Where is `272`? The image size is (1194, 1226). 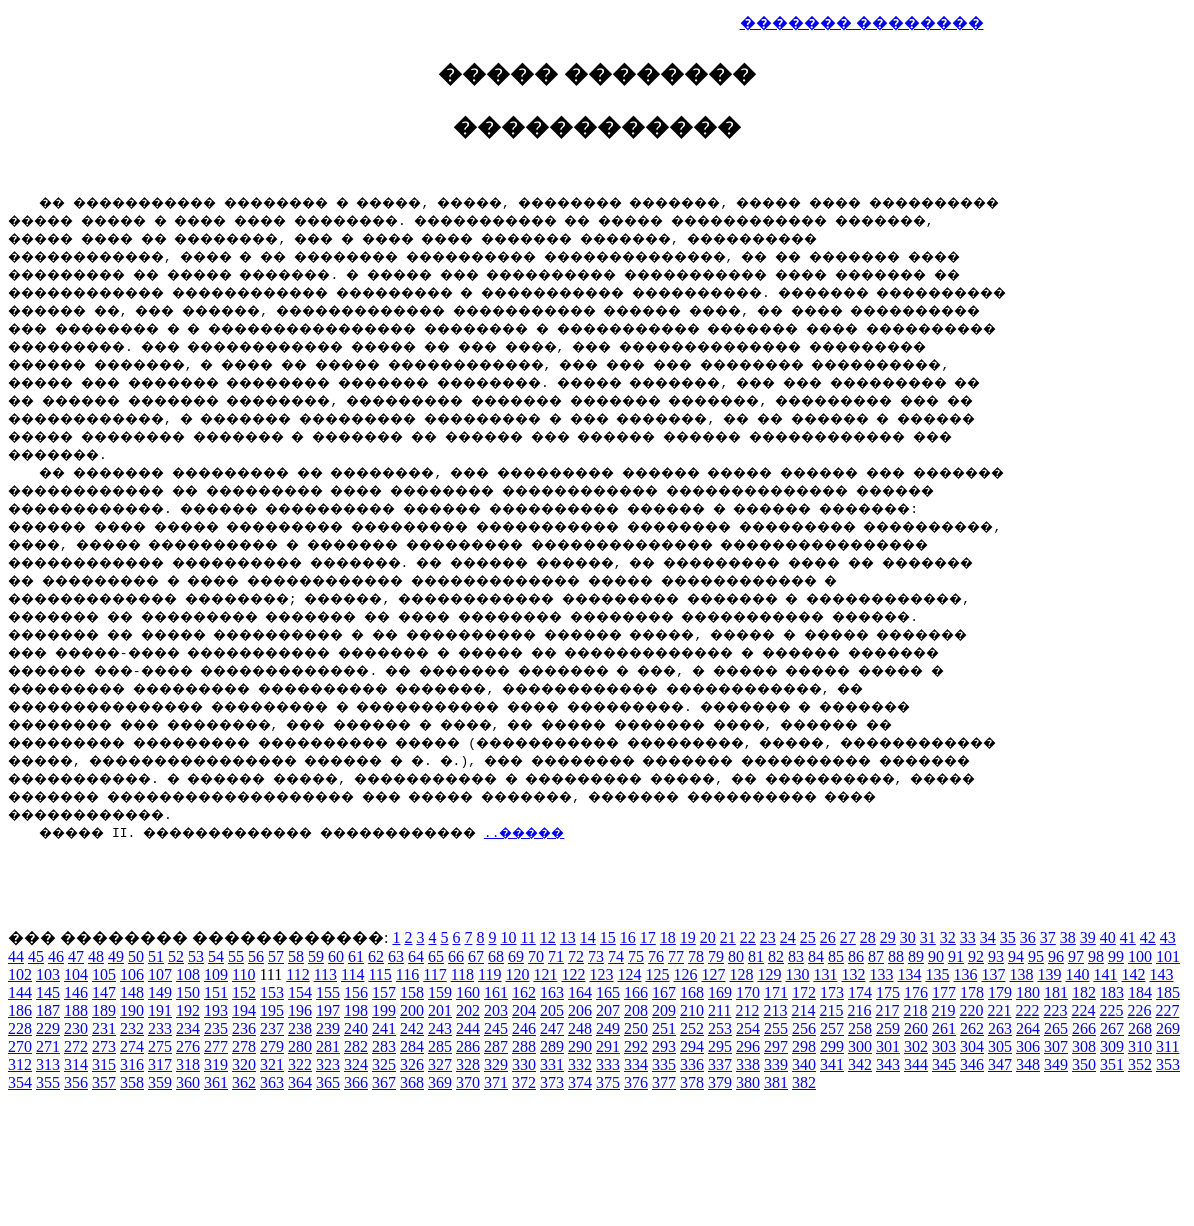
272 is located at coordinates (76, 1046).